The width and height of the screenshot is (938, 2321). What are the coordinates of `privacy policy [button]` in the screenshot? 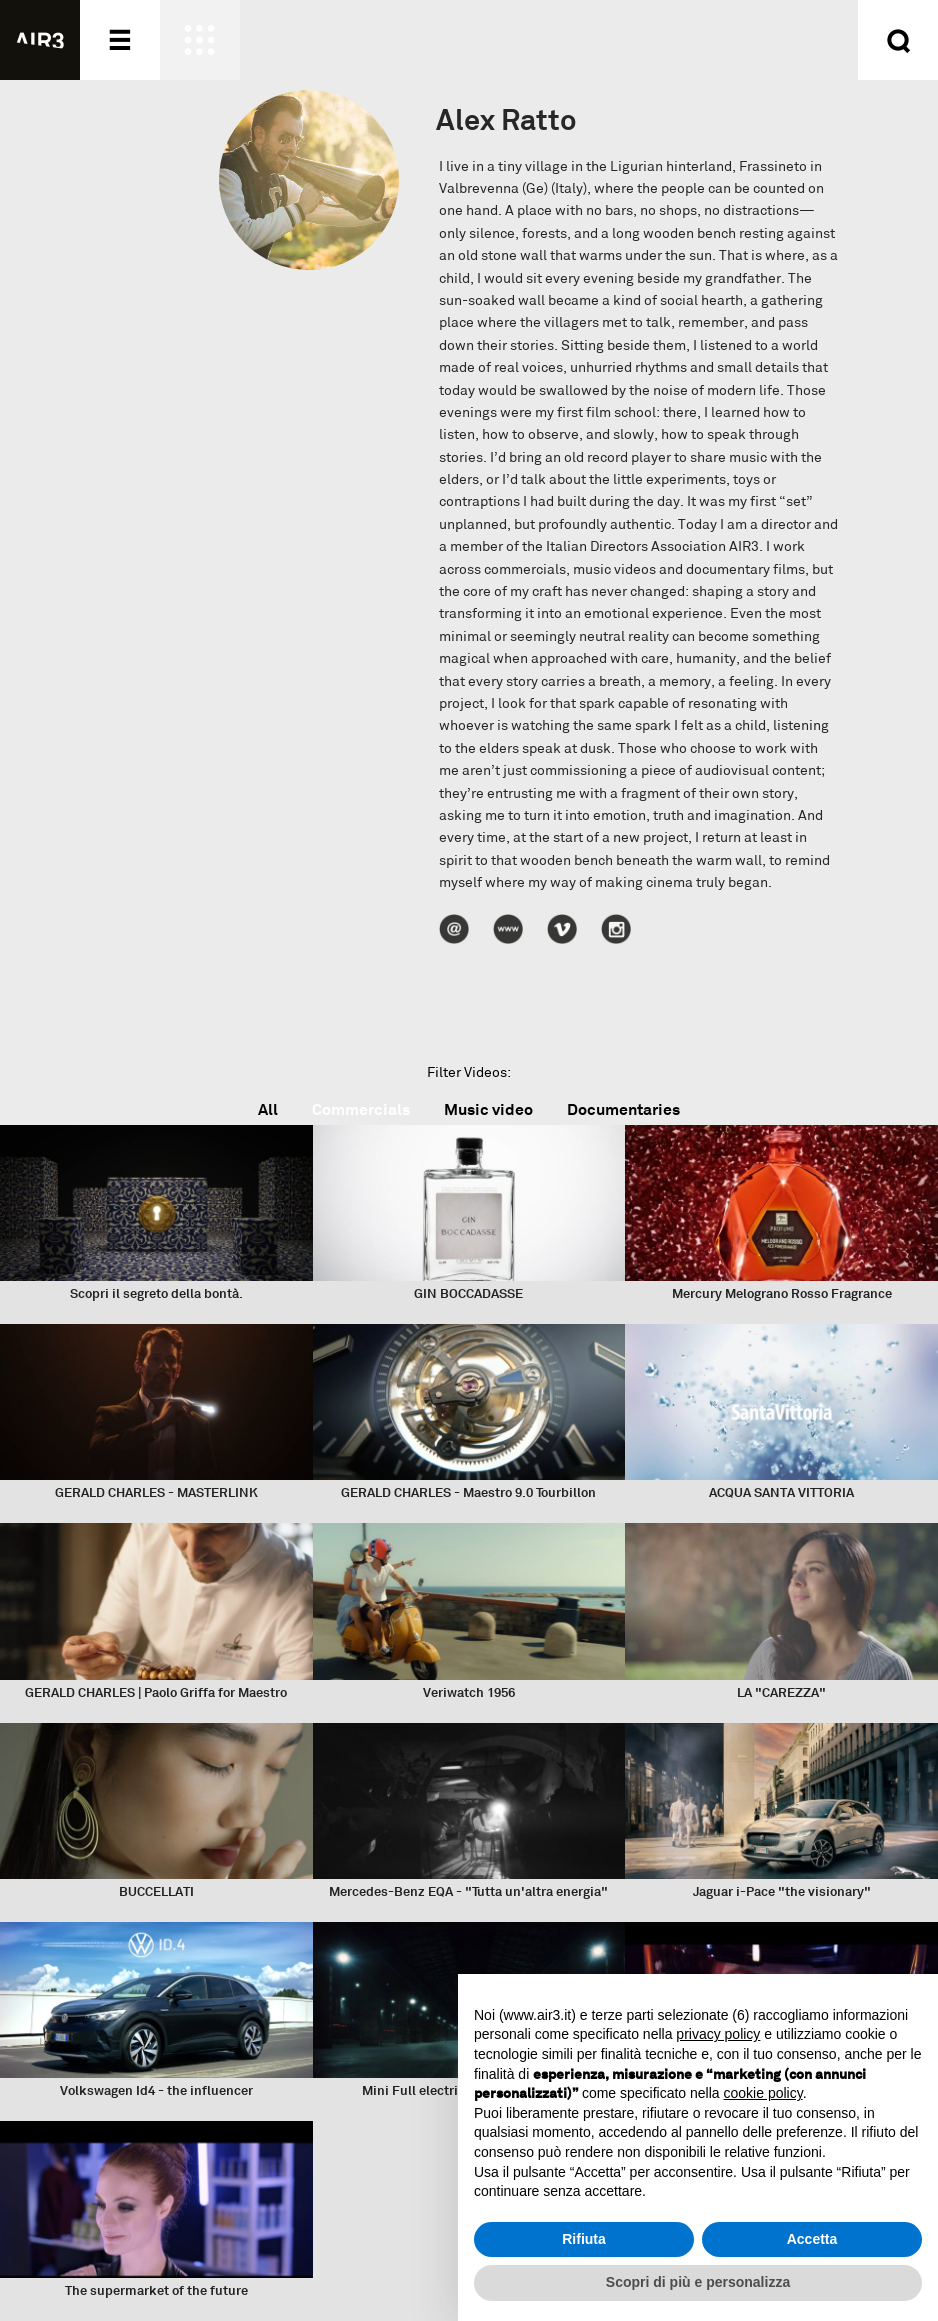 It's located at (718, 2034).